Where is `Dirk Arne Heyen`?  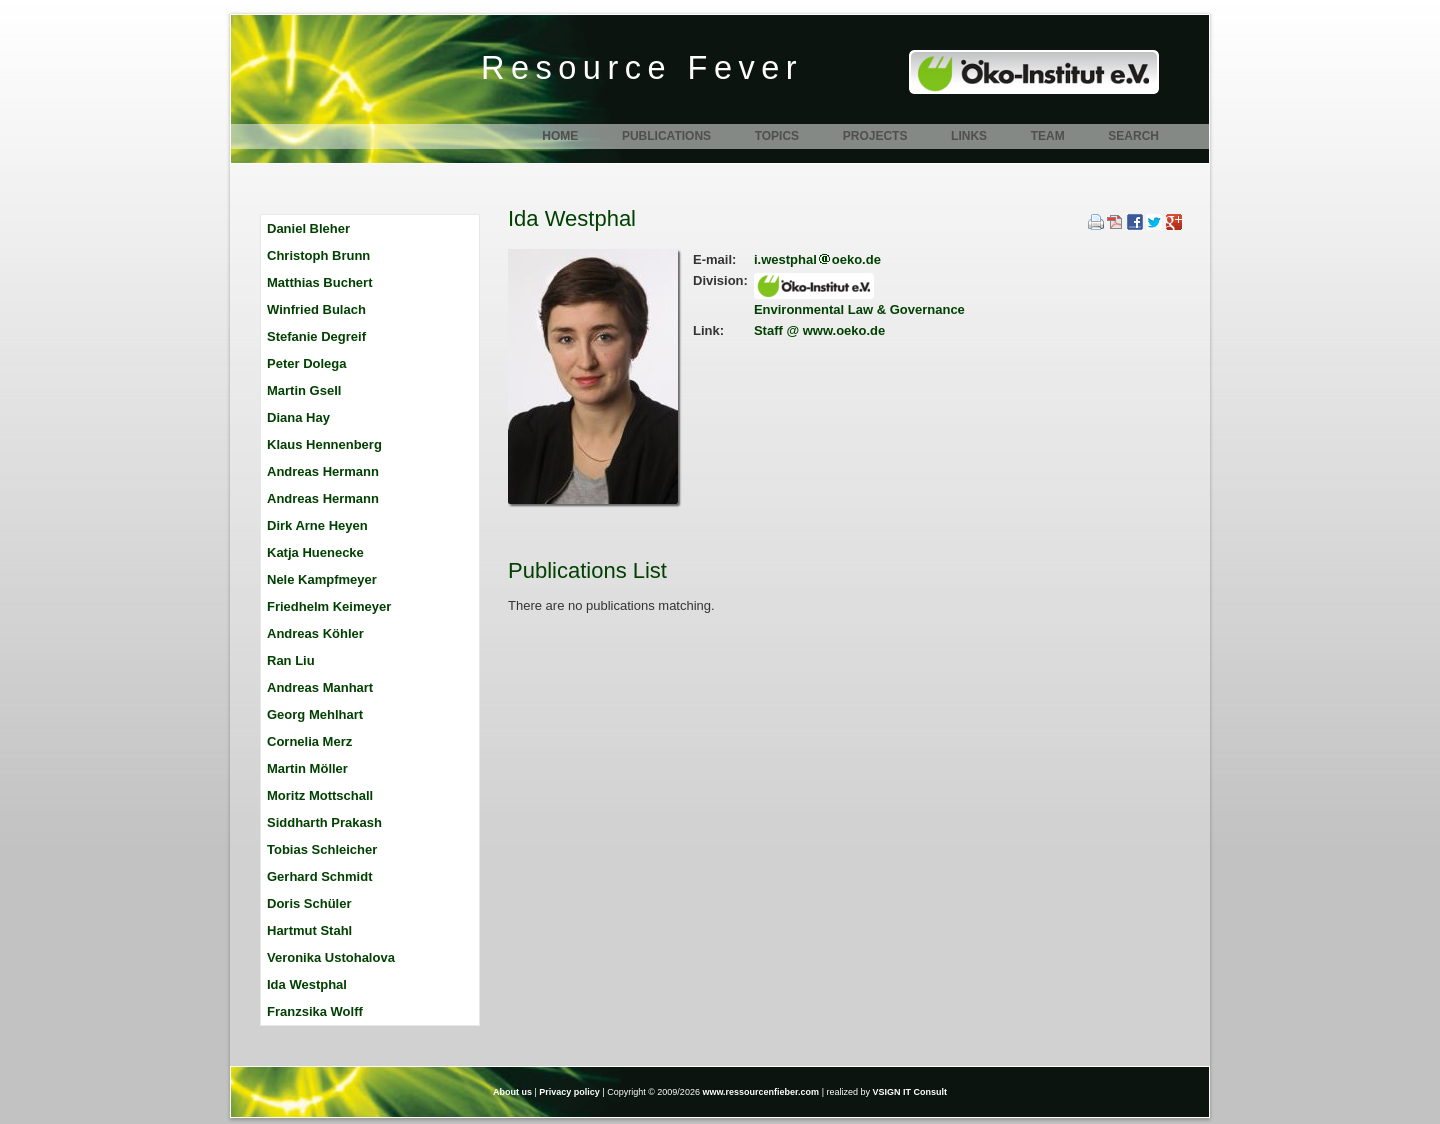
Dirk Arne Heyen is located at coordinates (317, 525).